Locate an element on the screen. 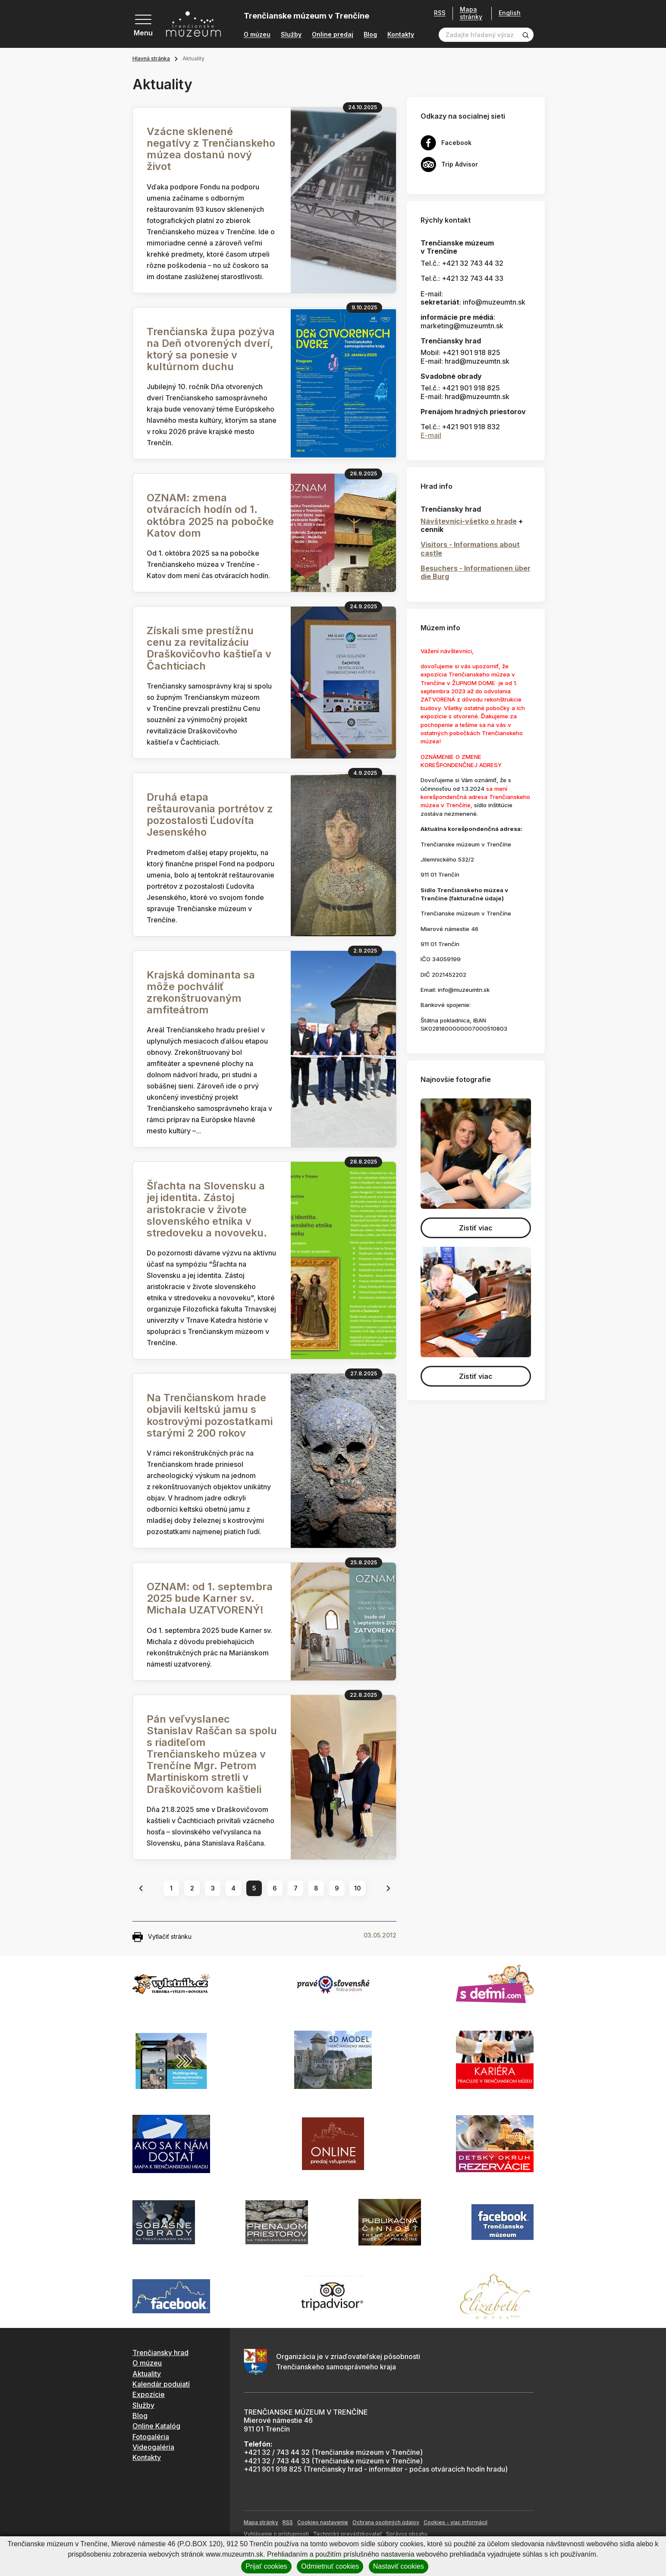 The width and height of the screenshot is (666, 2576). Vytlačiť stránku is located at coordinates (162, 1937).